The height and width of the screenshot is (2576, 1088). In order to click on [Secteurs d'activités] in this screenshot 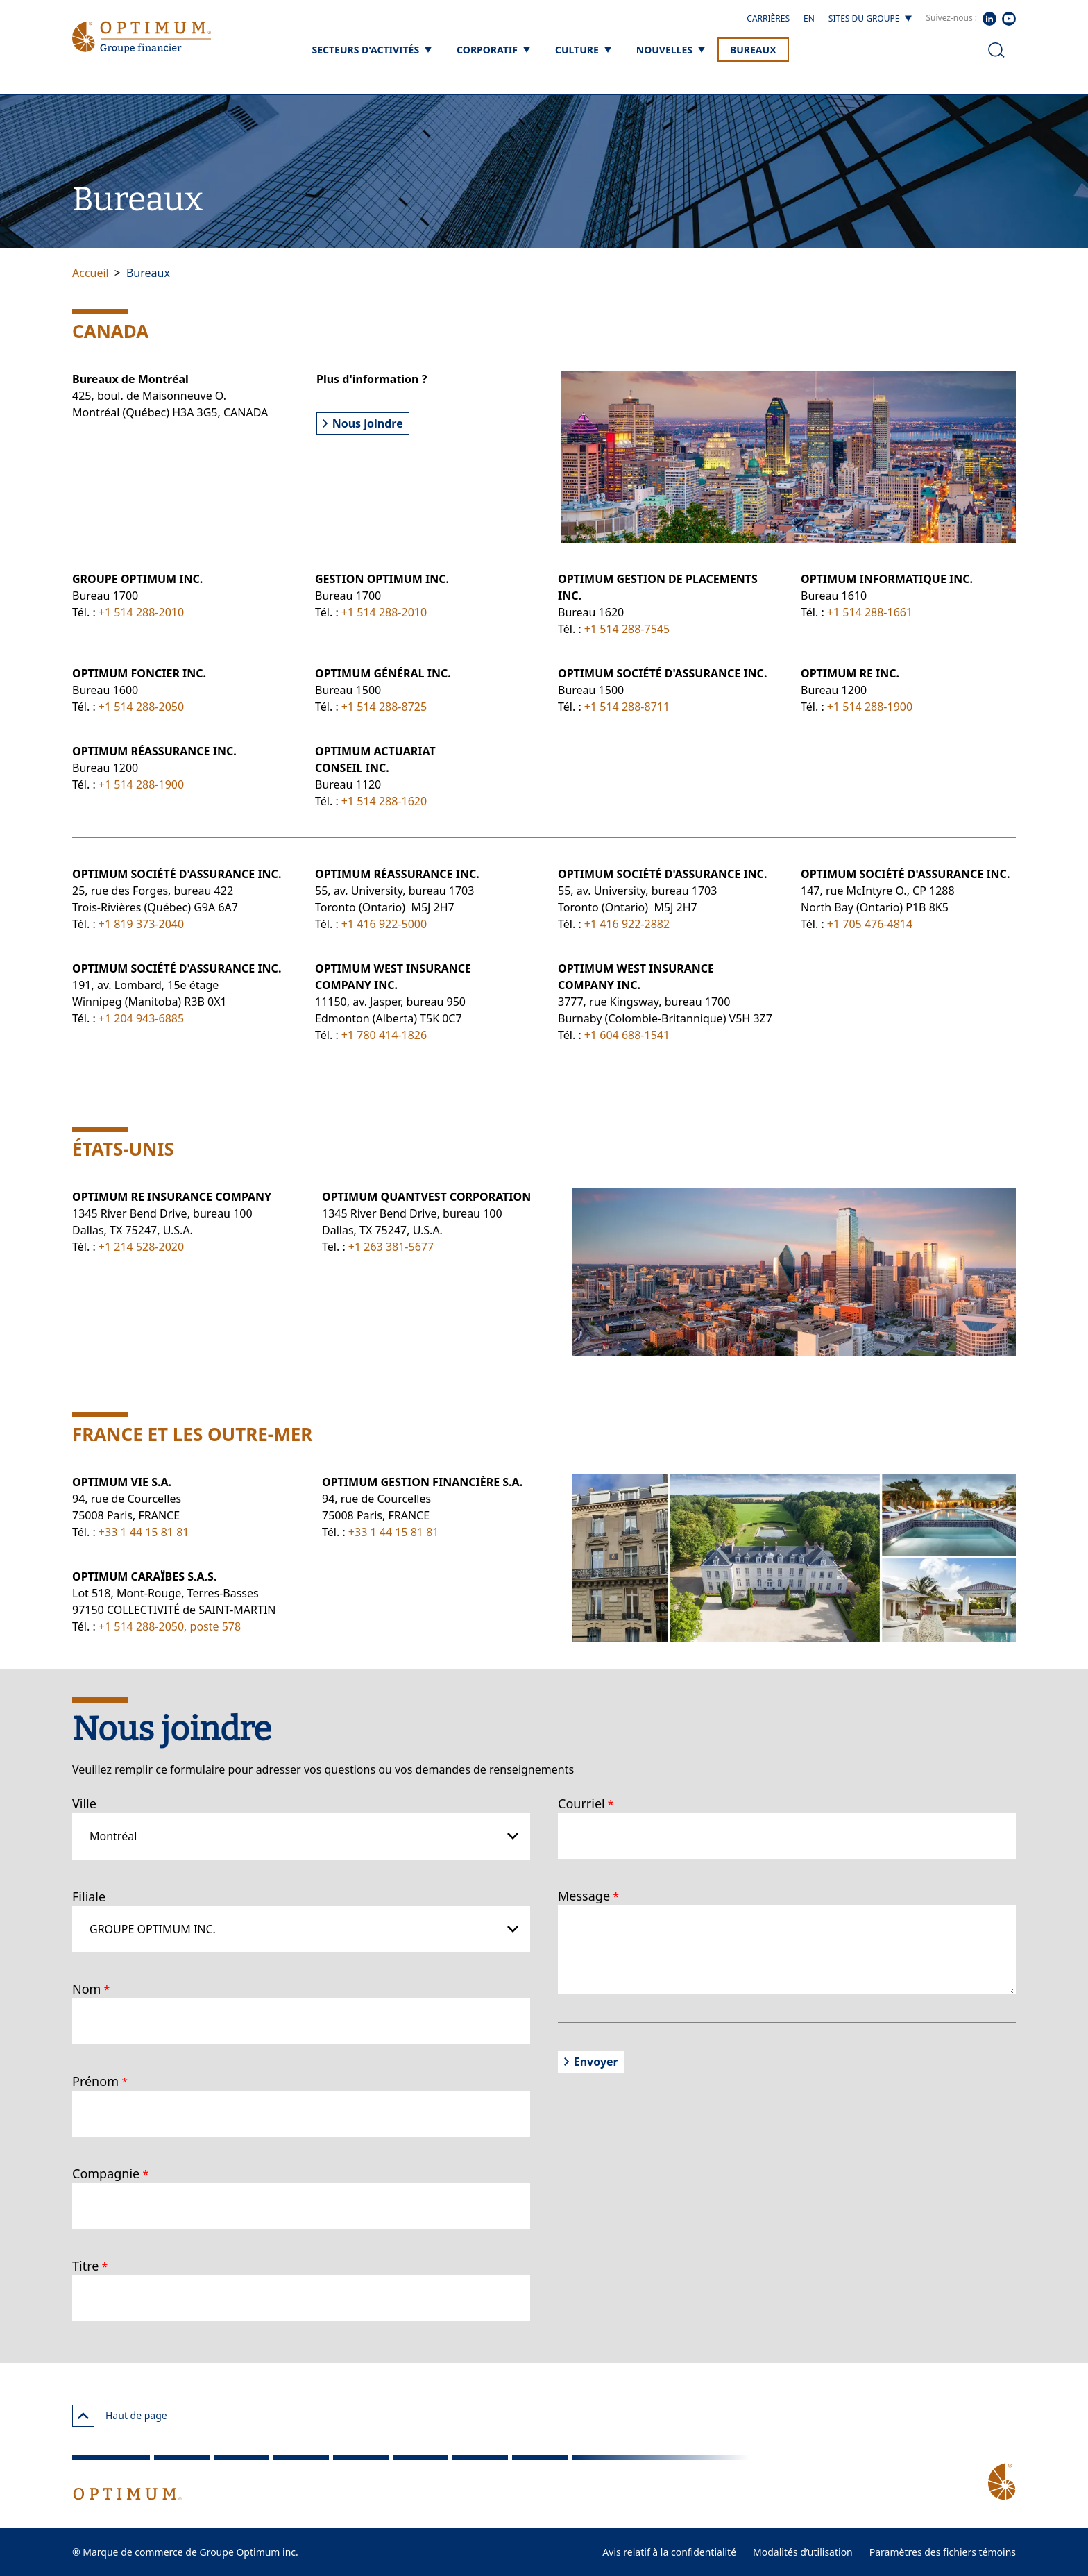, I will do `click(371, 49)`.